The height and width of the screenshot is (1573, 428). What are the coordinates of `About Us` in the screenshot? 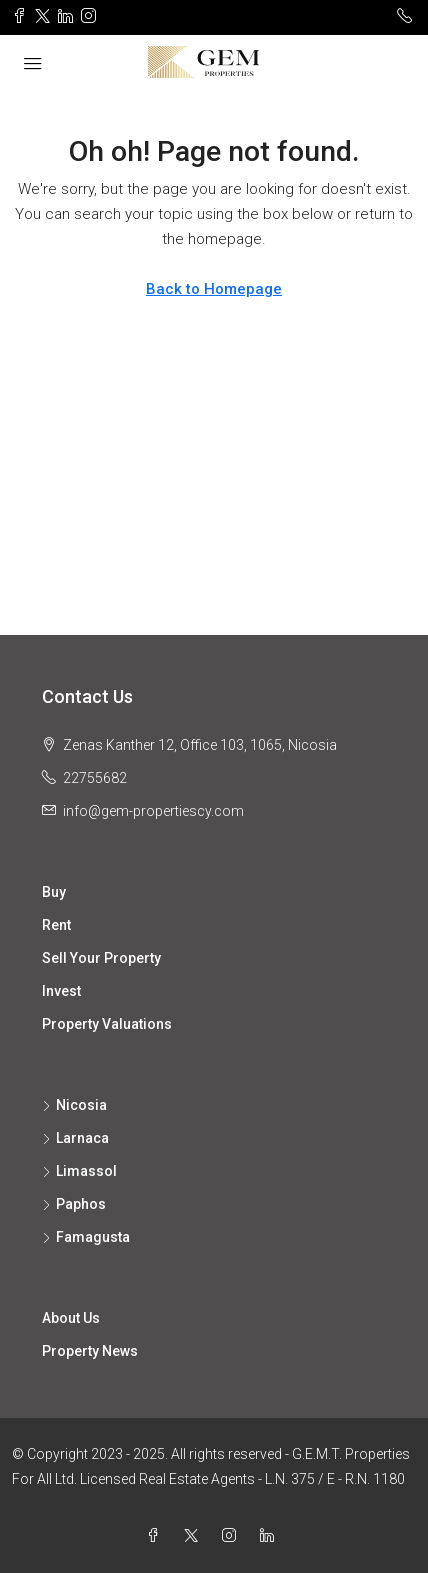 It's located at (71, 1318).